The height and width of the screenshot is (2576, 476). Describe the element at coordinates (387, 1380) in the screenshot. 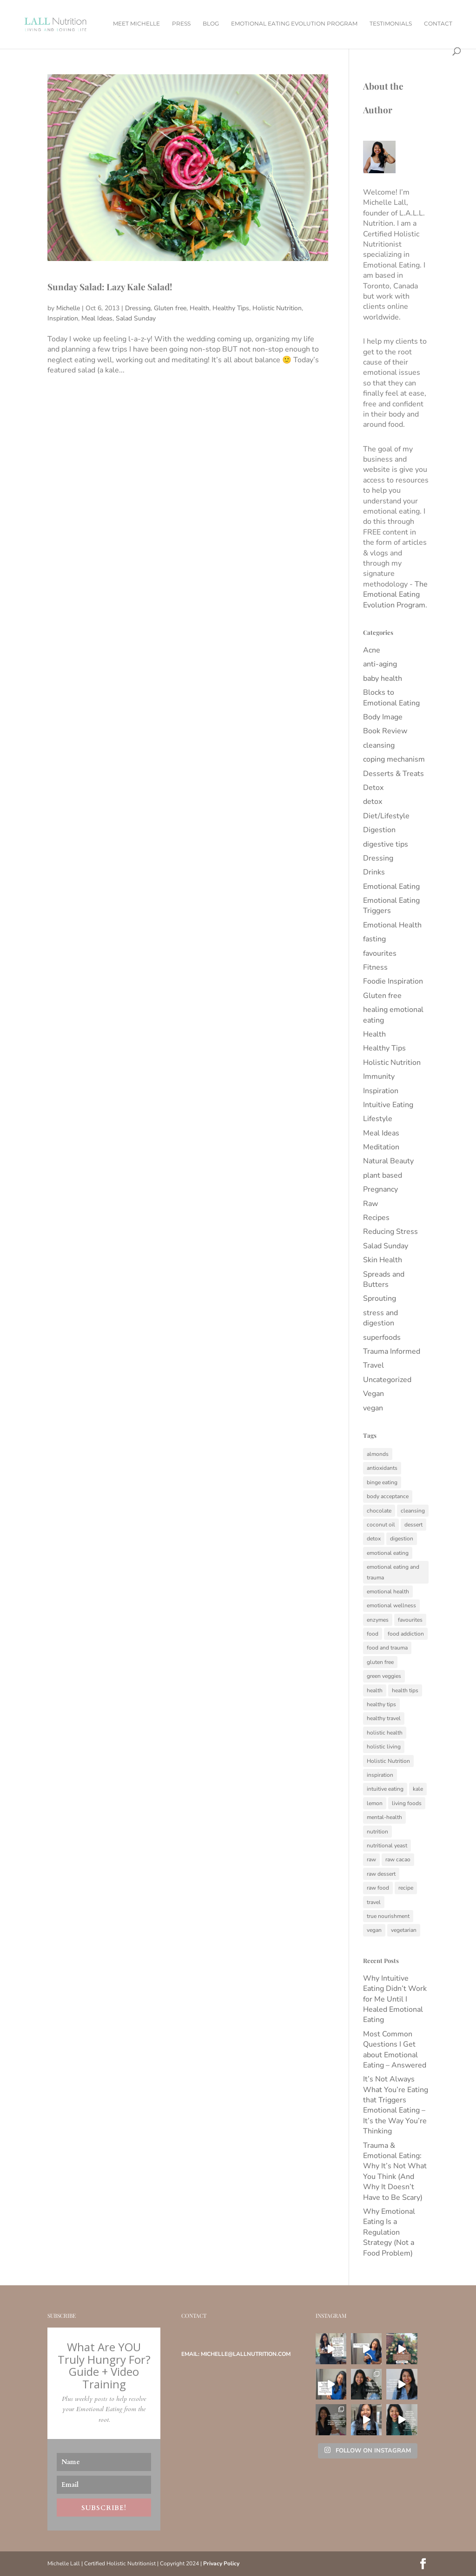

I see `Uncategorized` at that location.